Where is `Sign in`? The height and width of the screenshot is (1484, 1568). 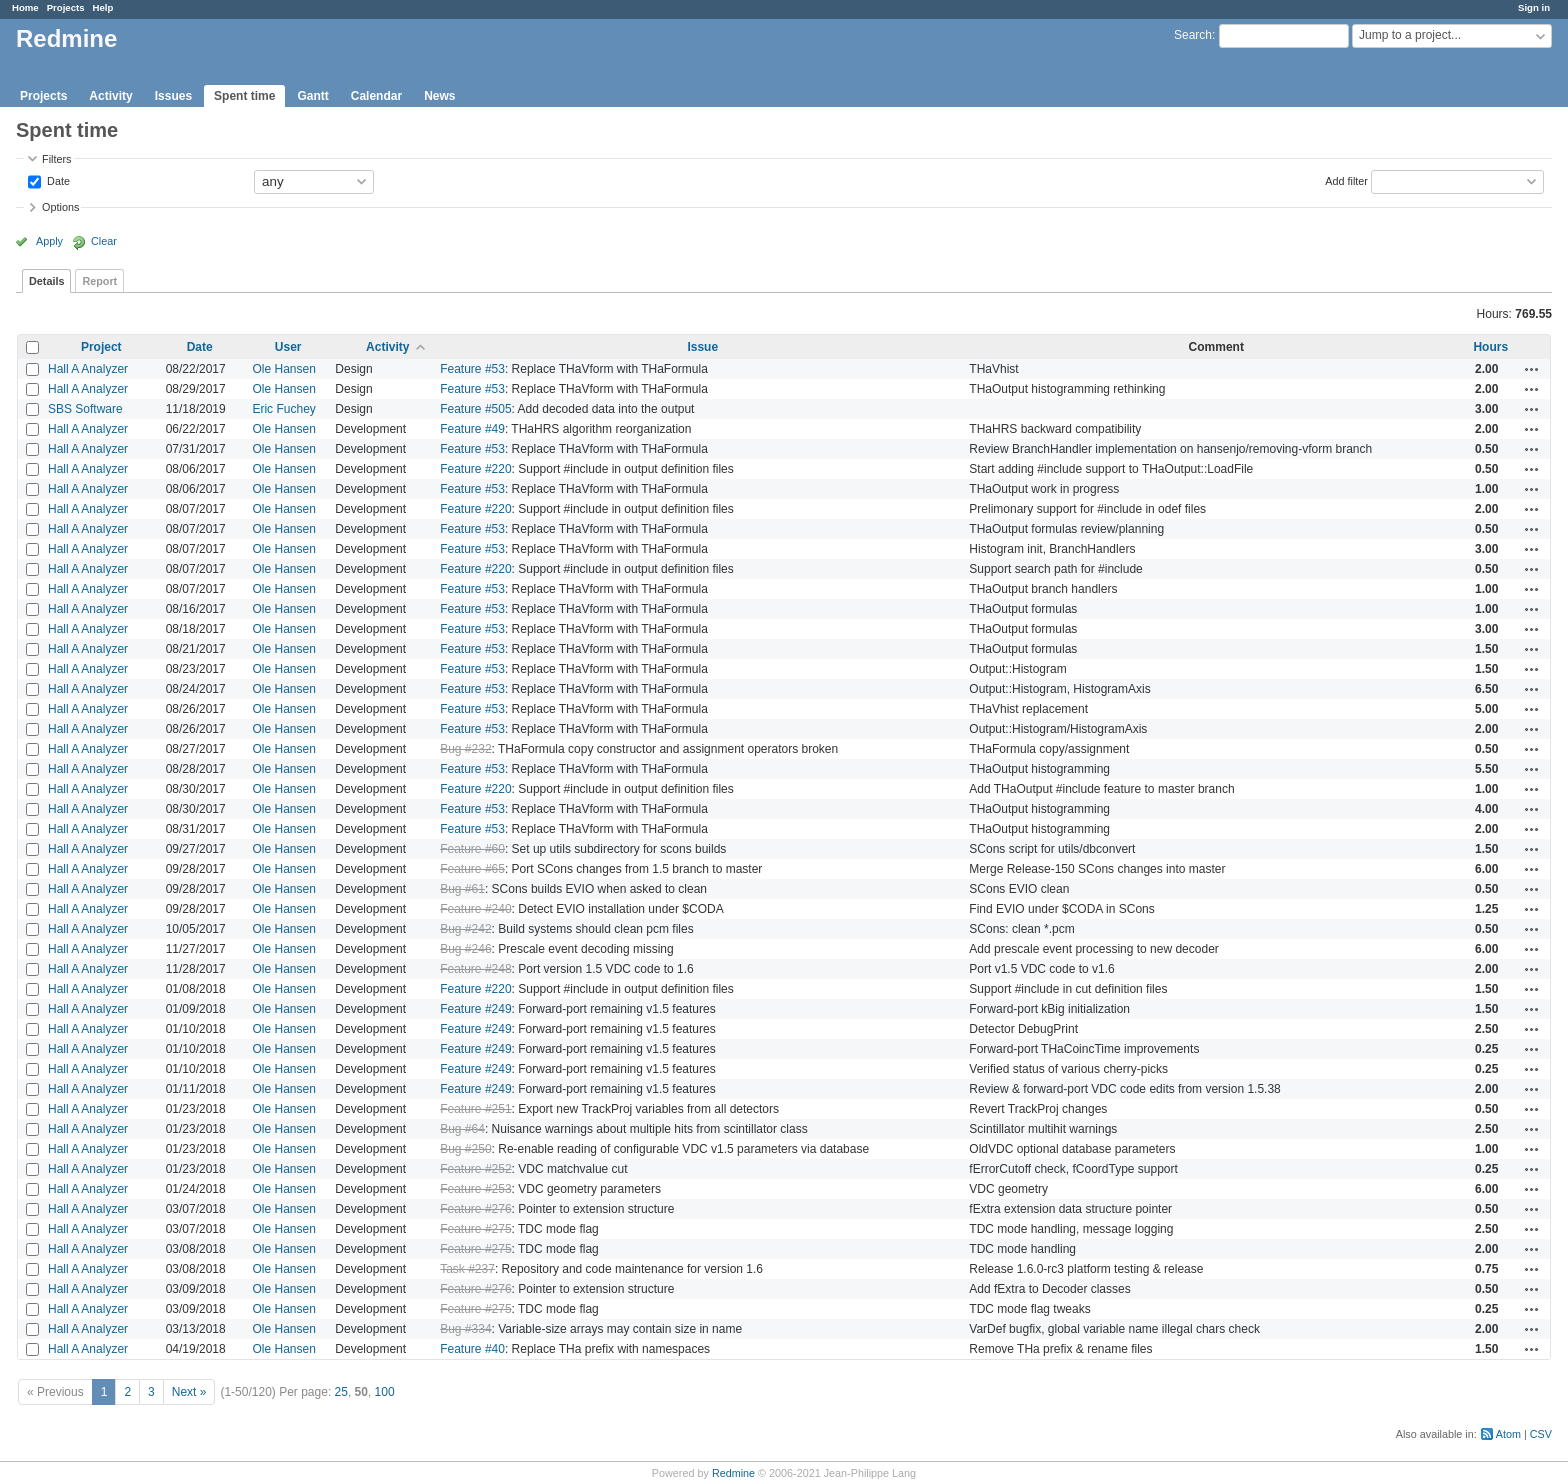
Sign in is located at coordinates (1534, 7).